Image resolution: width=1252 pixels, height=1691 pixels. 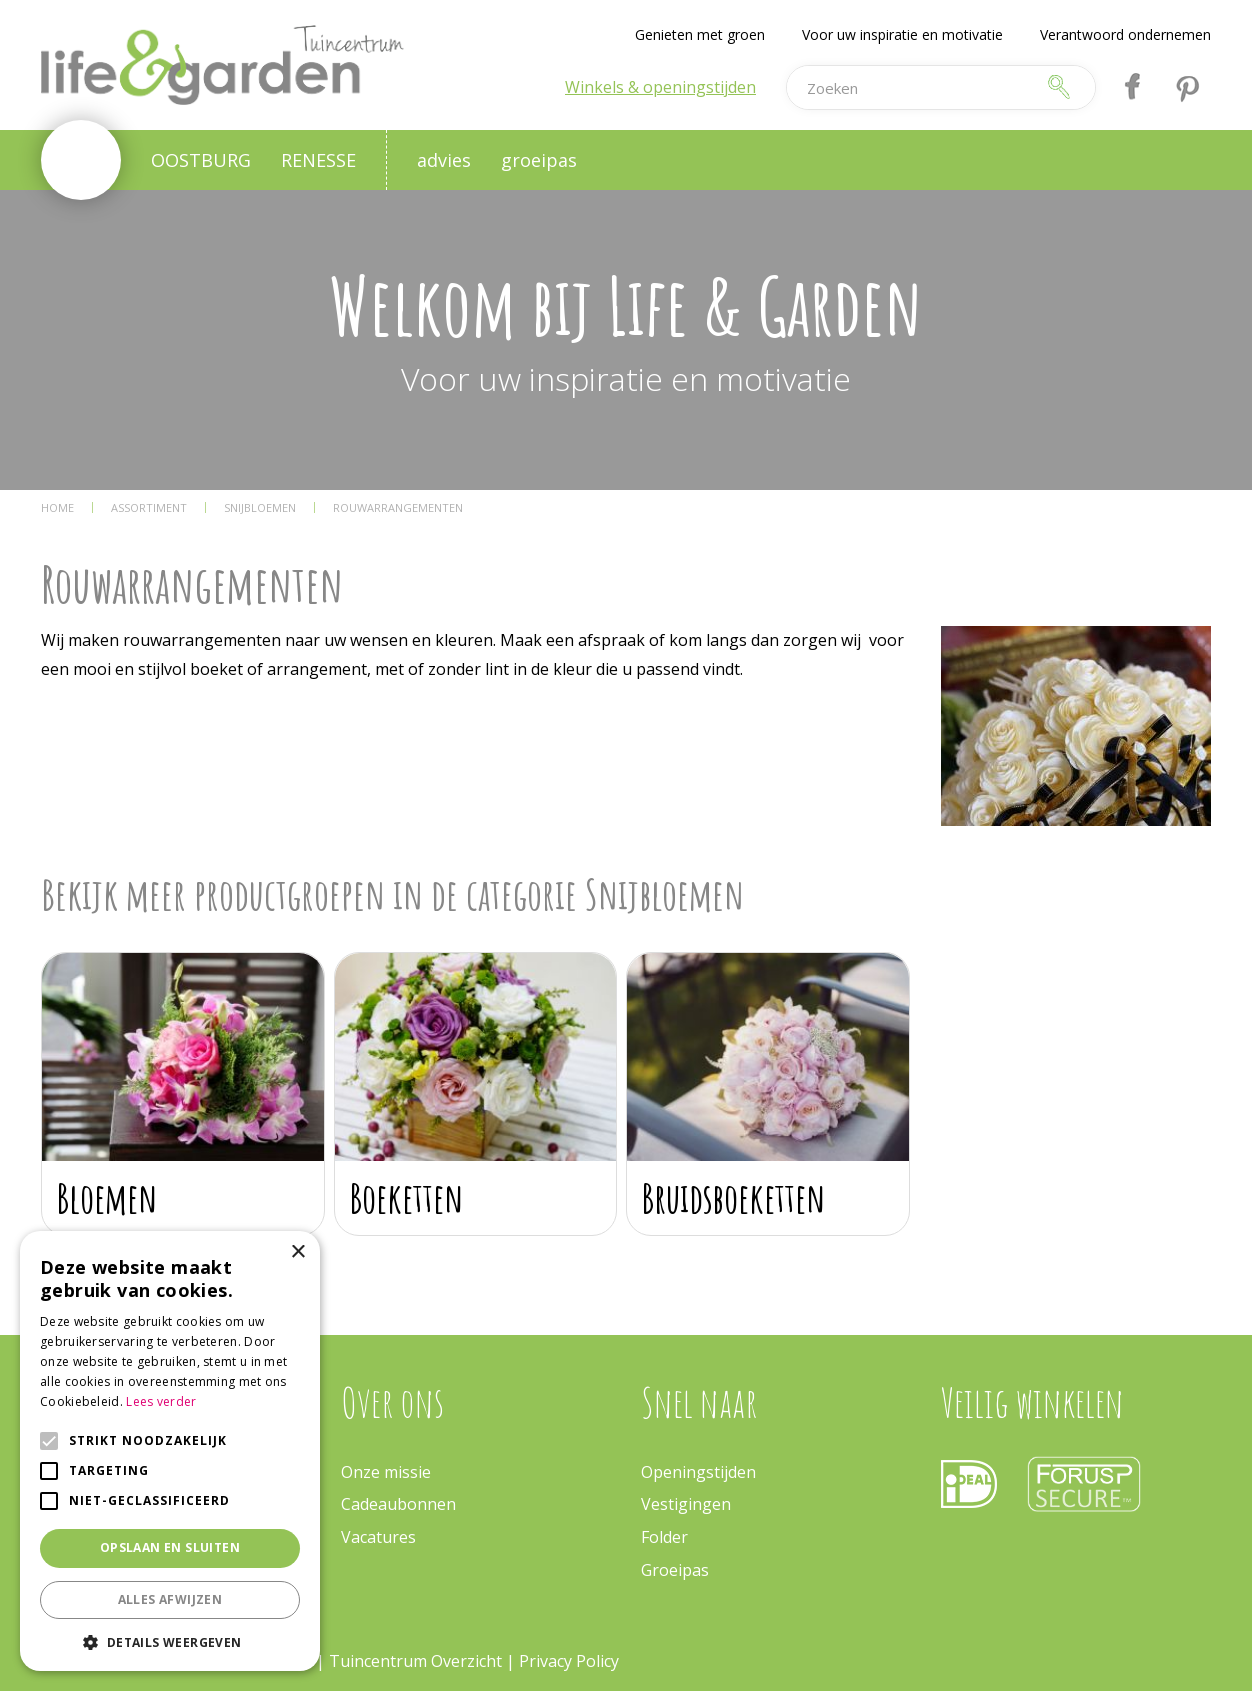 What do you see at coordinates (297, 1252) in the screenshot?
I see `× [button]` at bounding box center [297, 1252].